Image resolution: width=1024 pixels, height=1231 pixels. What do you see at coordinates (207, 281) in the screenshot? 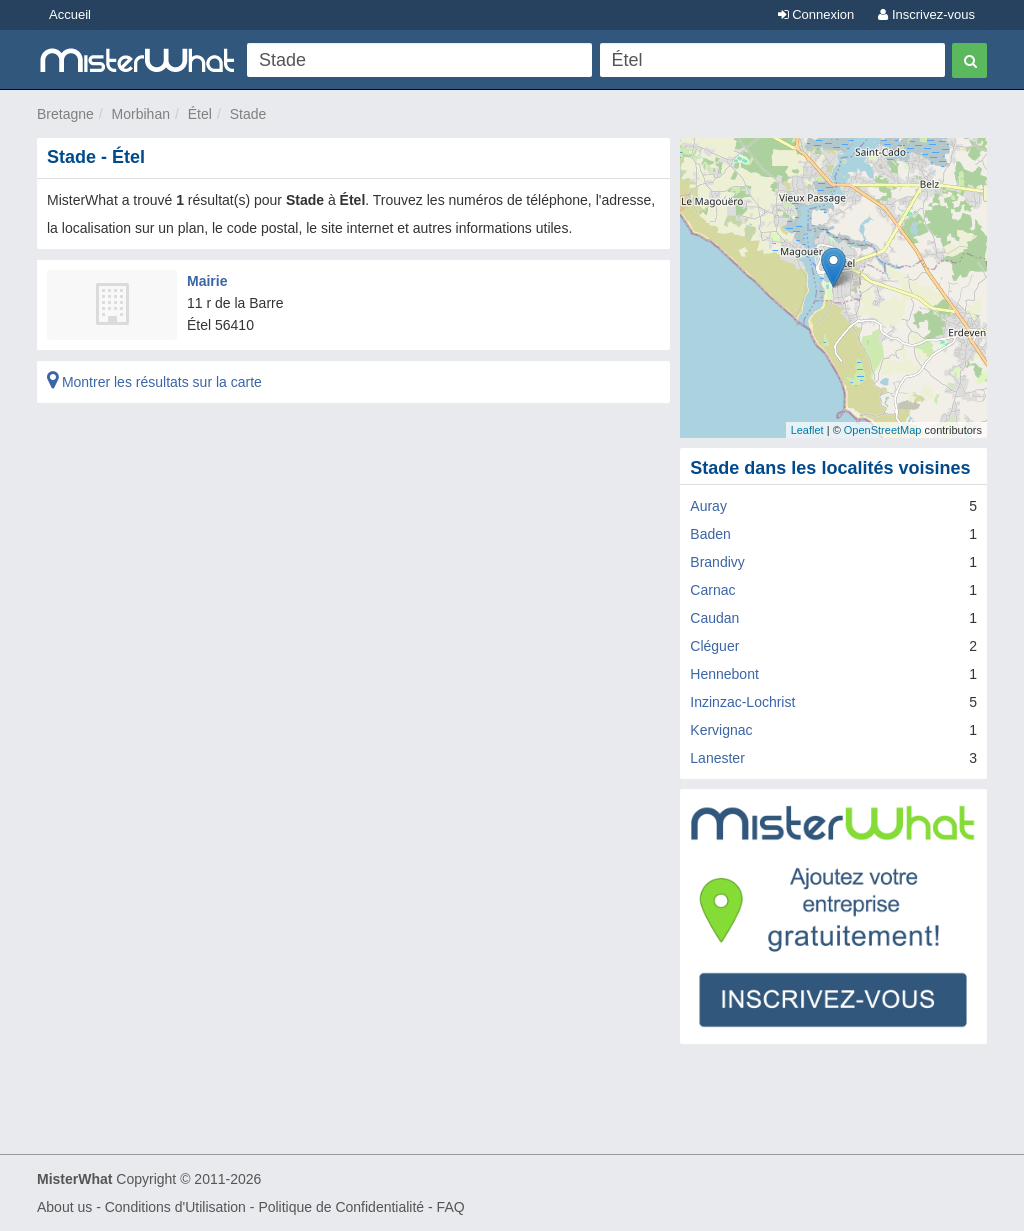
I see `Mairie` at bounding box center [207, 281].